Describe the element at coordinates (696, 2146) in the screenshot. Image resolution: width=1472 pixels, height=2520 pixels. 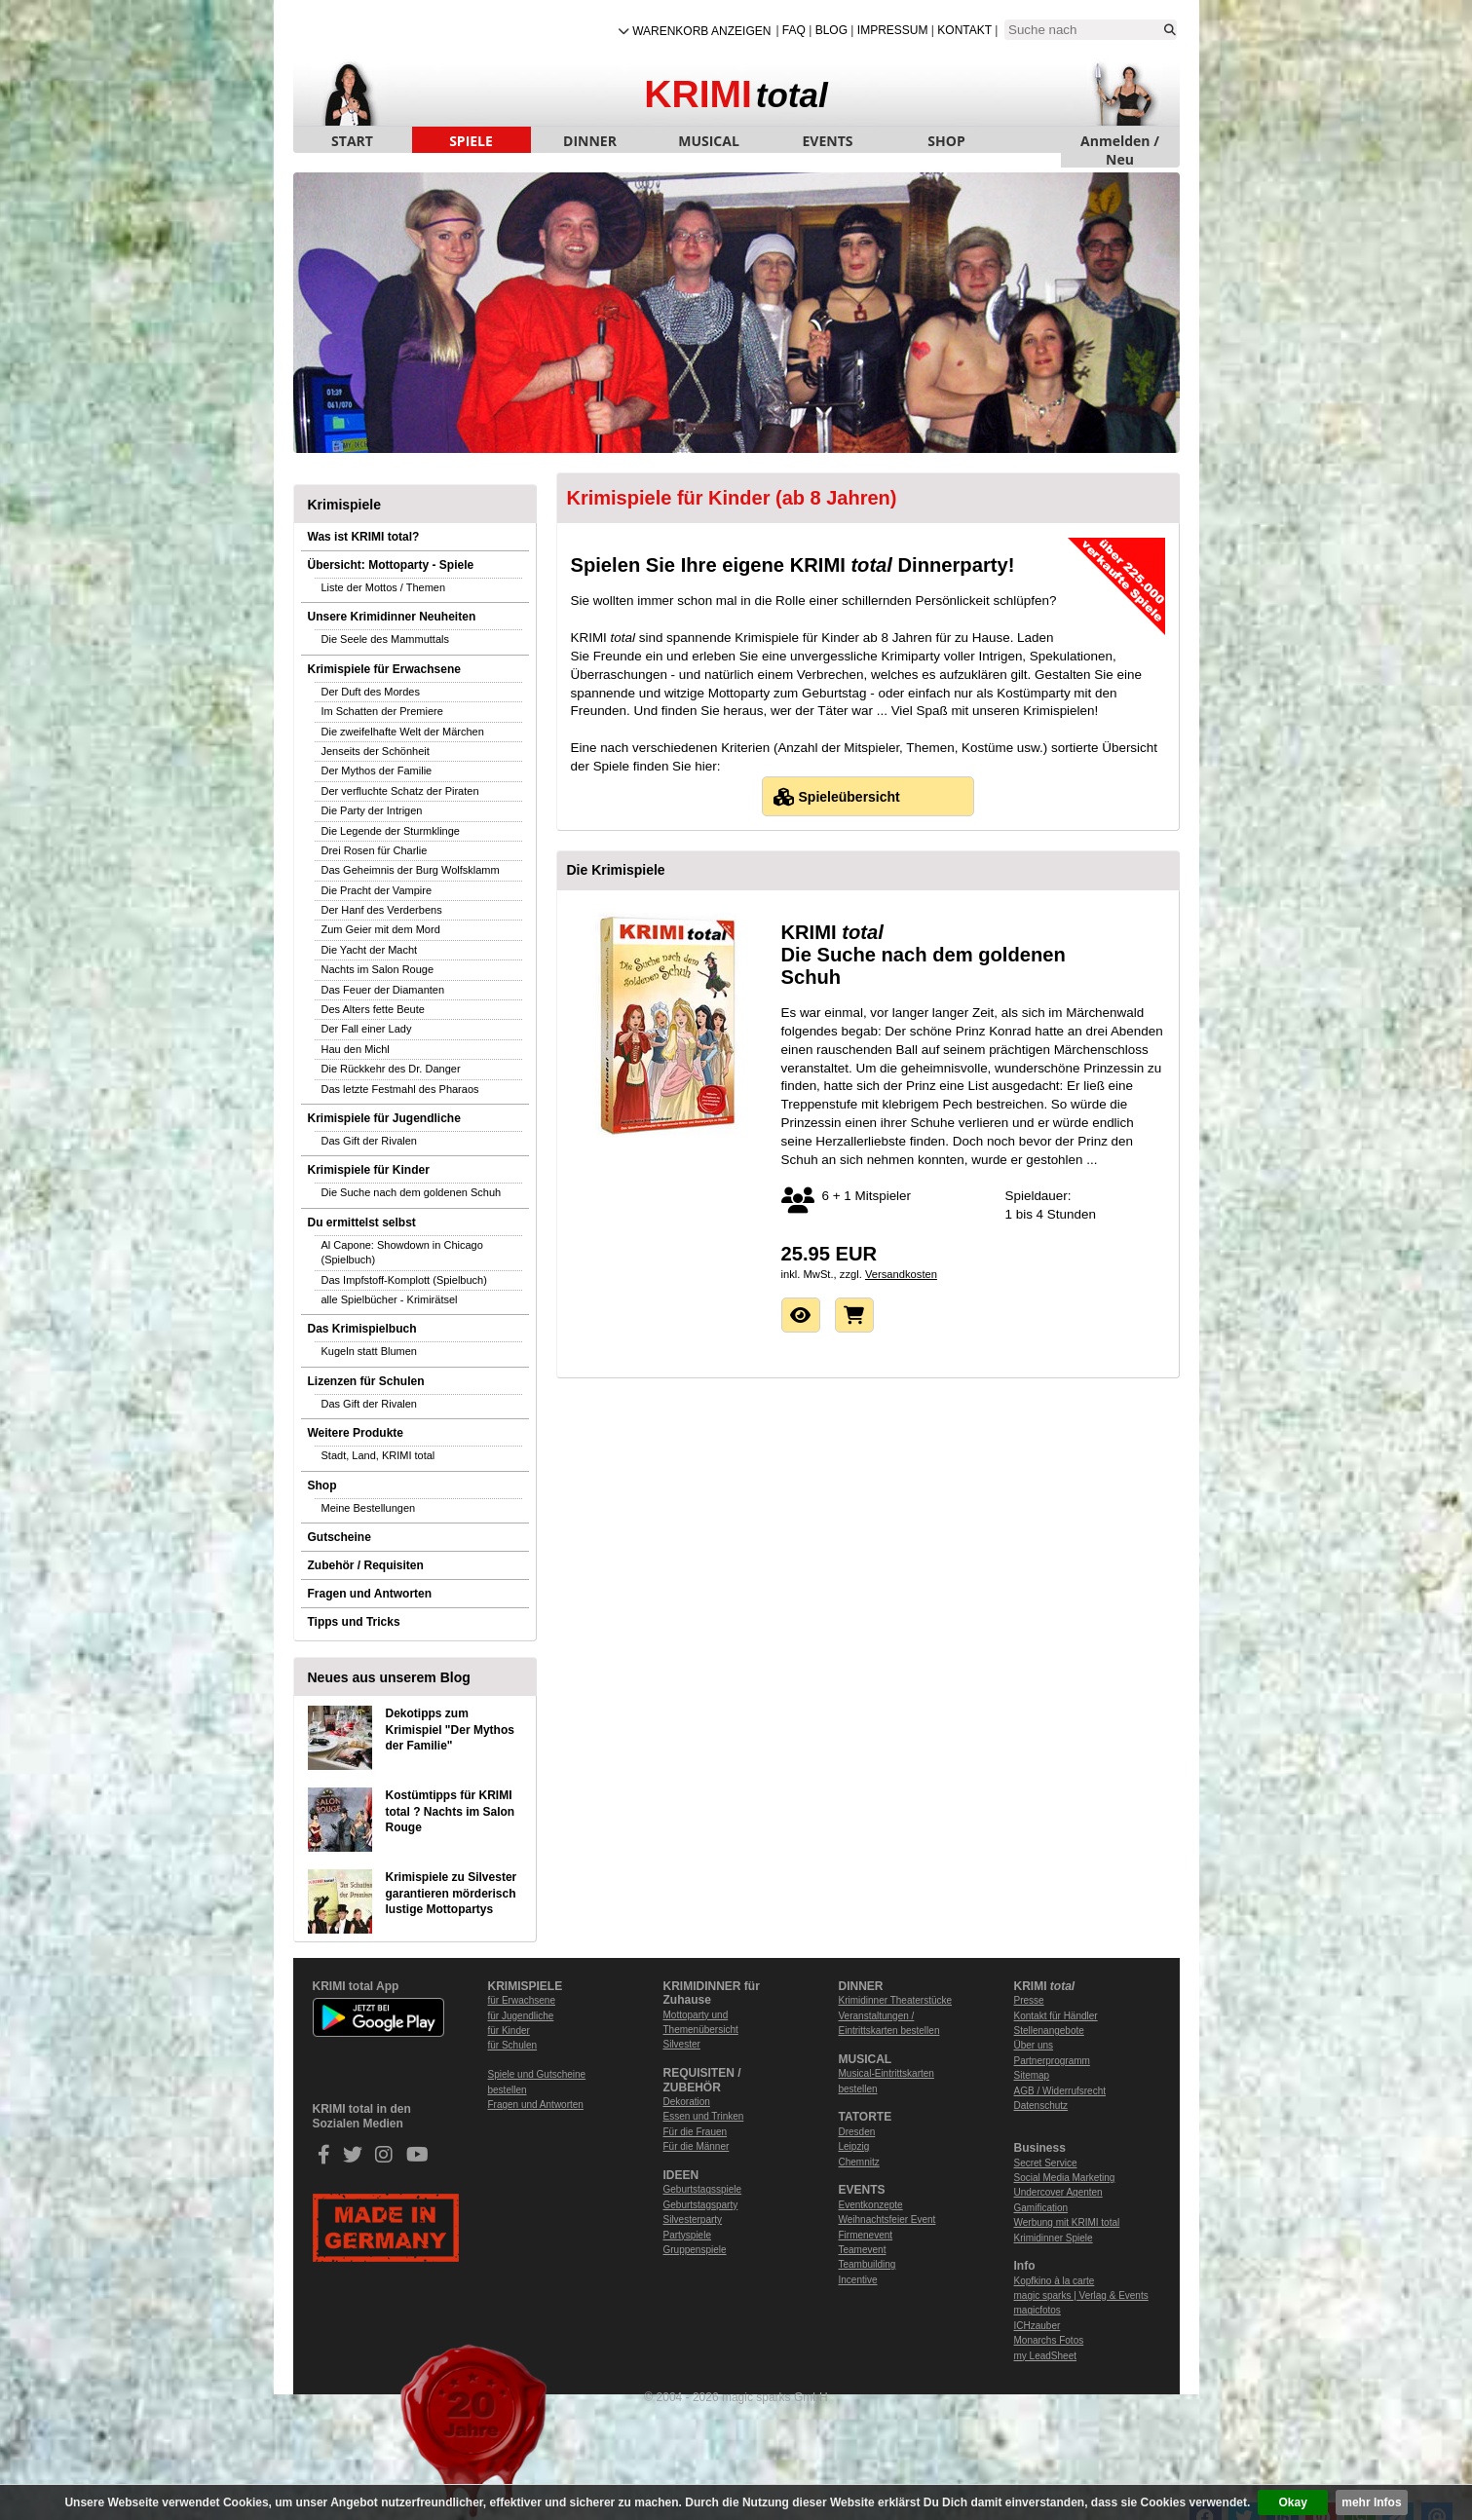
I see `Für die Männer` at that location.